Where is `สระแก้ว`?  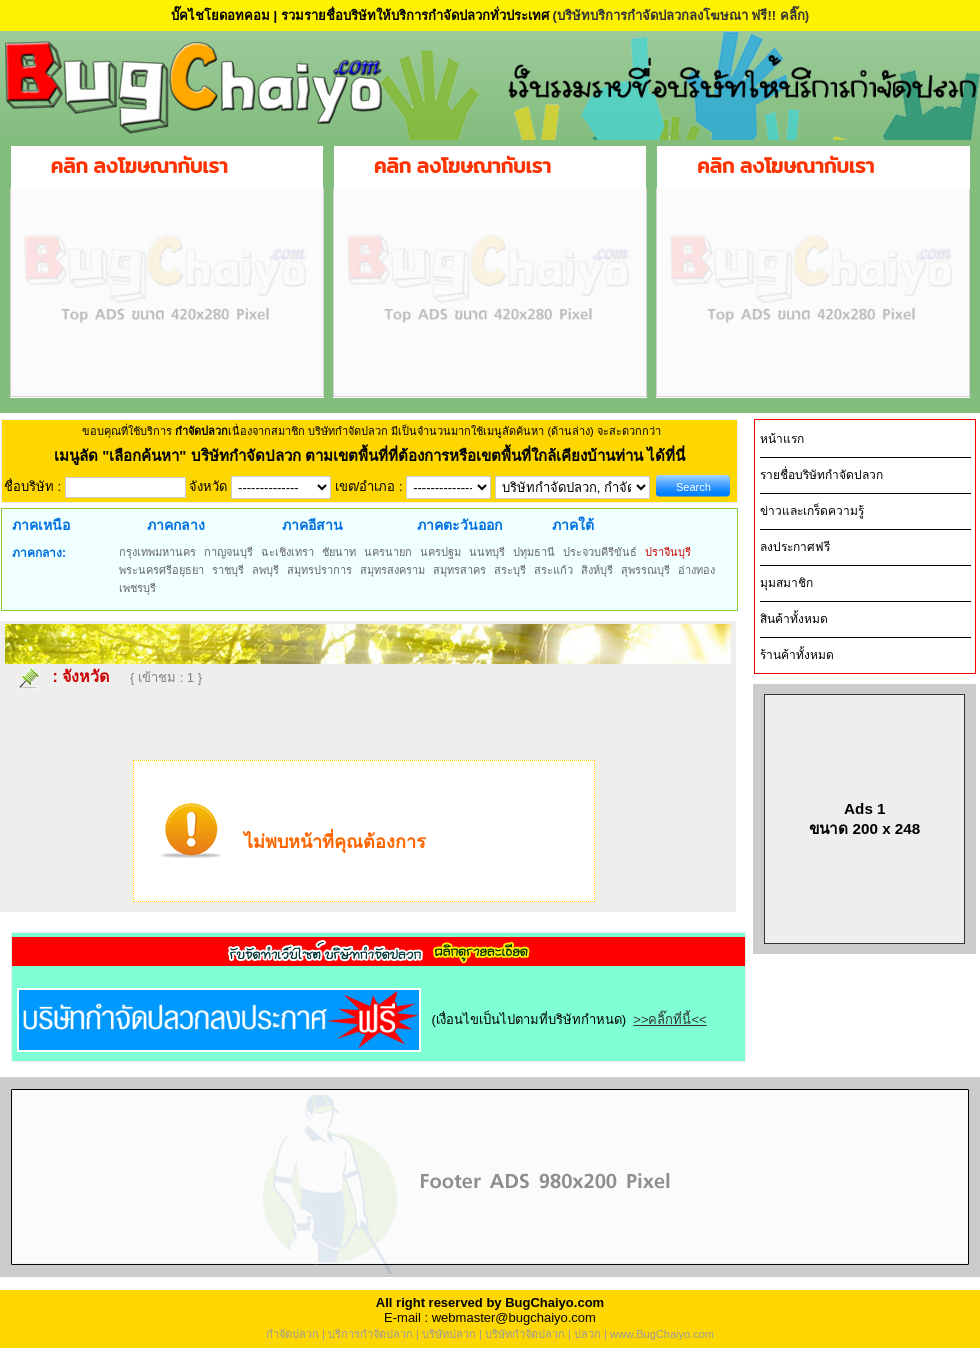
สระแก้ว is located at coordinates (553, 570).